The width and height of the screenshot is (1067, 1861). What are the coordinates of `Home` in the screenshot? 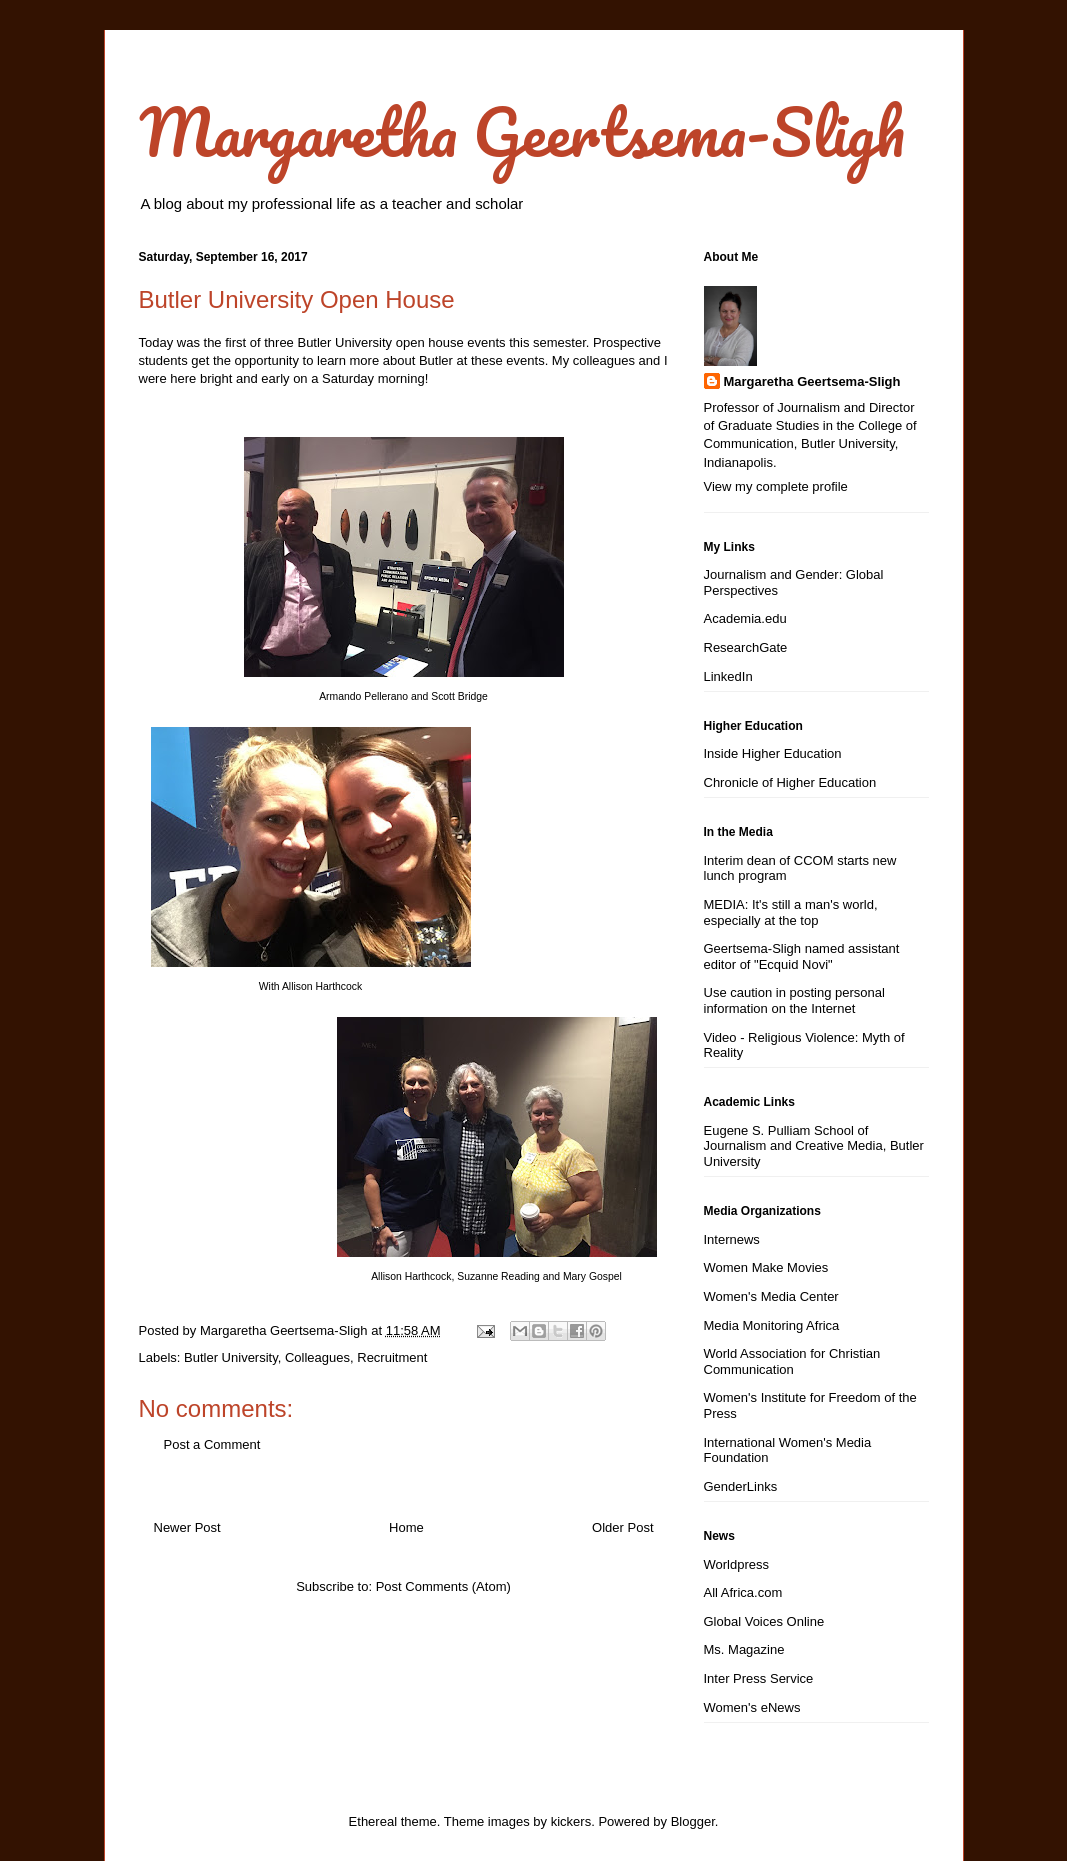 It's located at (406, 1527).